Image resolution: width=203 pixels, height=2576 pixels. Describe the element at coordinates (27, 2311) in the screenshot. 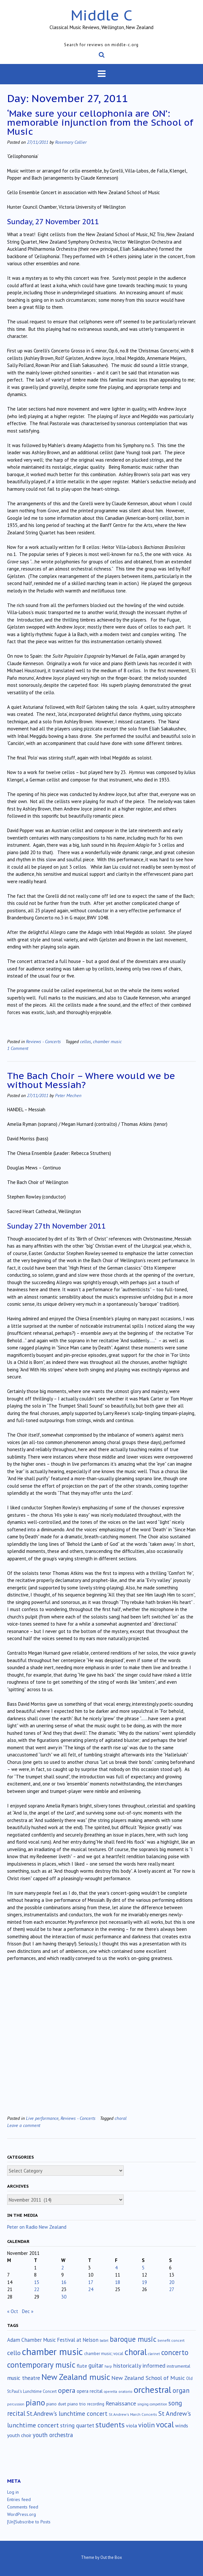

I see `Dec »` at that location.